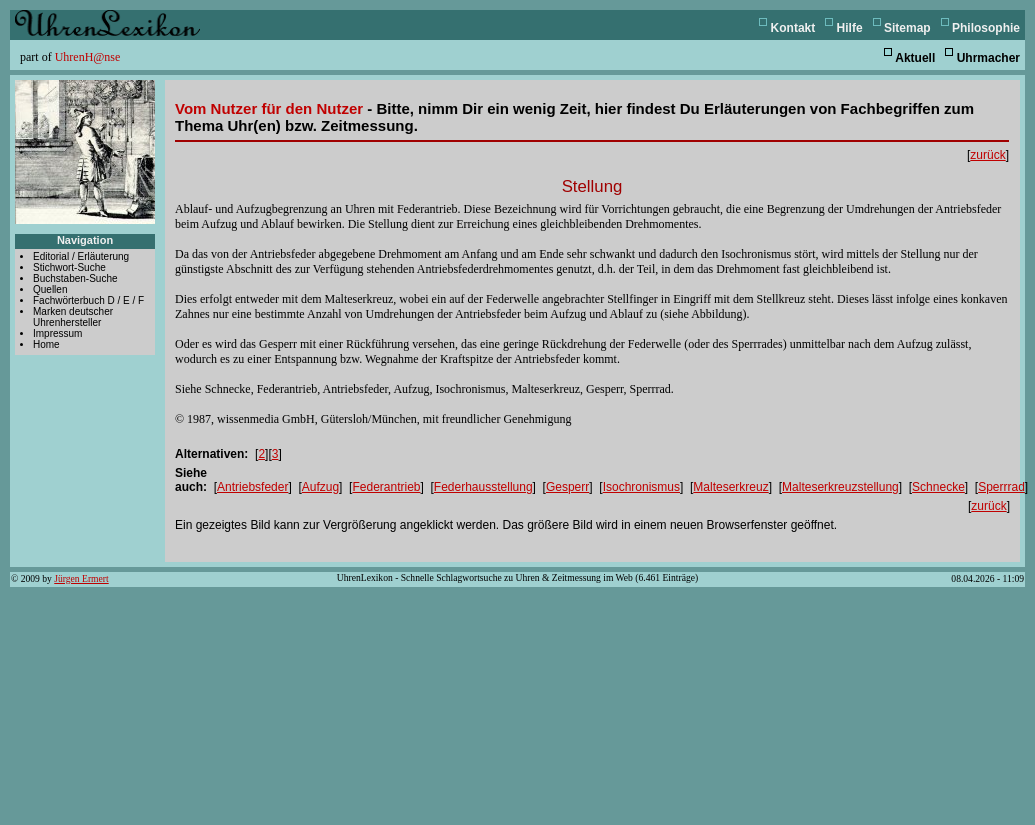 Image resolution: width=1035 pixels, height=825 pixels. What do you see at coordinates (483, 487) in the screenshot?
I see `Federhausstellung` at bounding box center [483, 487].